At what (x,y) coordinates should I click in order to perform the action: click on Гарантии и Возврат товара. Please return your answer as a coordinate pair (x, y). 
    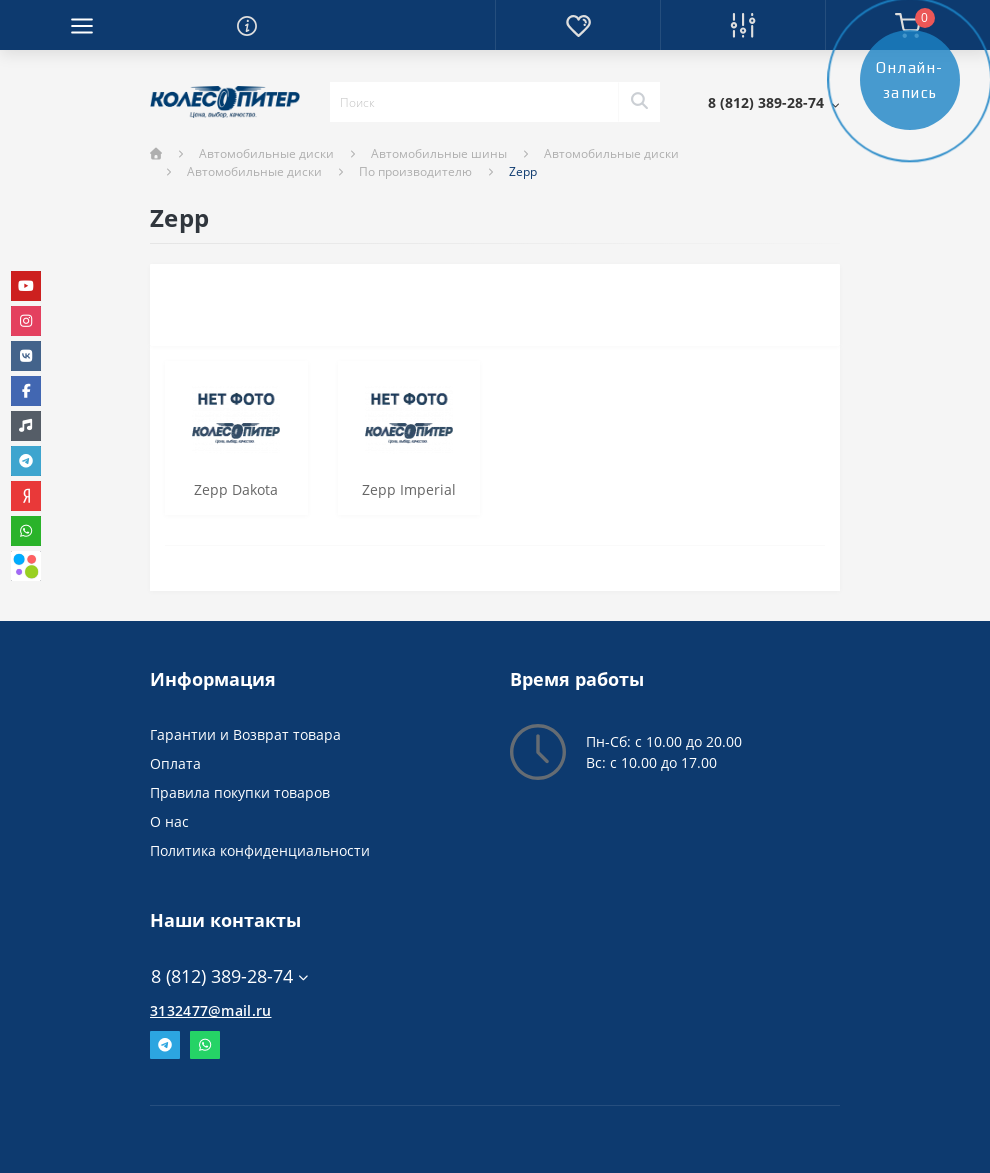
    Looking at the image, I should click on (245, 734).